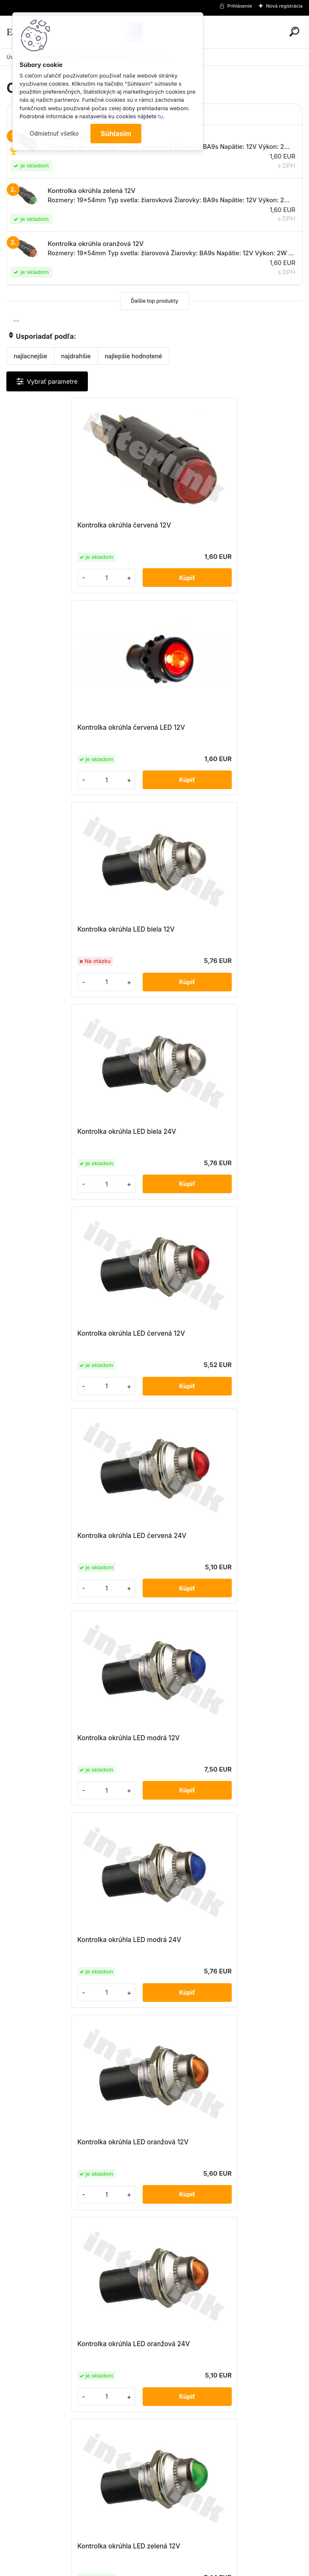  What do you see at coordinates (60, 2142) in the screenshot?
I see `Kontrolka okrúhla zelená 12V` at bounding box center [60, 2142].